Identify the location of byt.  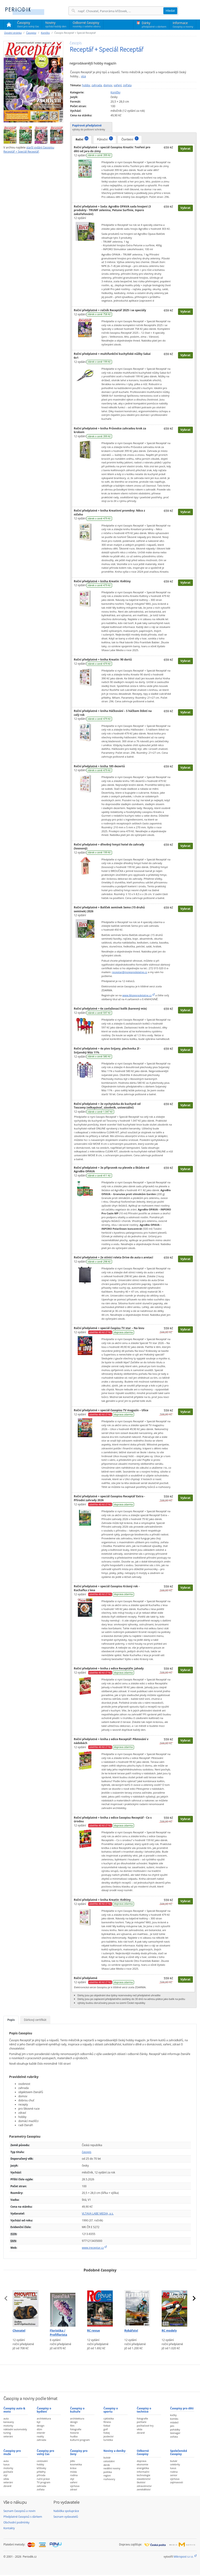
(39, 2422).